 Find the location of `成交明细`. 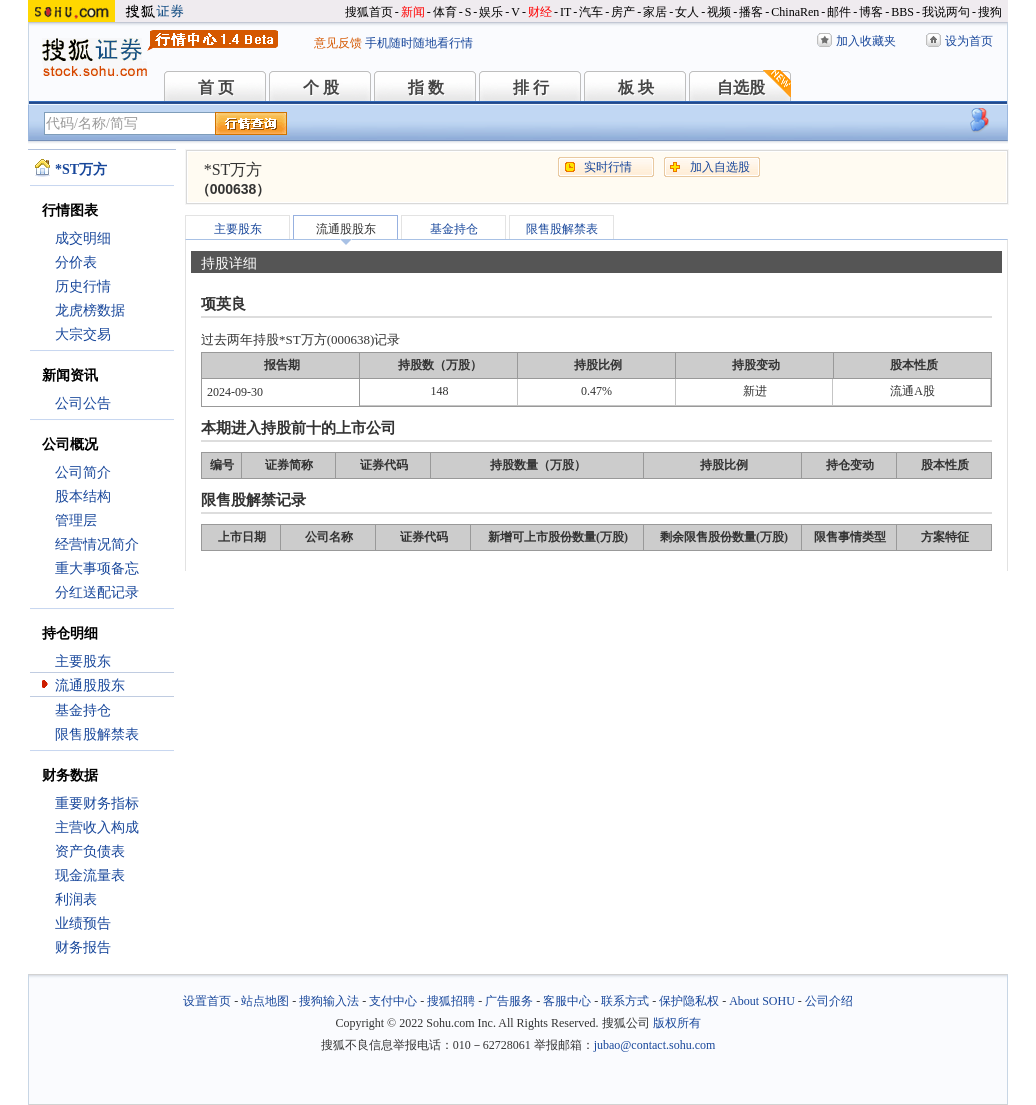

成交明细 is located at coordinates (83, 238).